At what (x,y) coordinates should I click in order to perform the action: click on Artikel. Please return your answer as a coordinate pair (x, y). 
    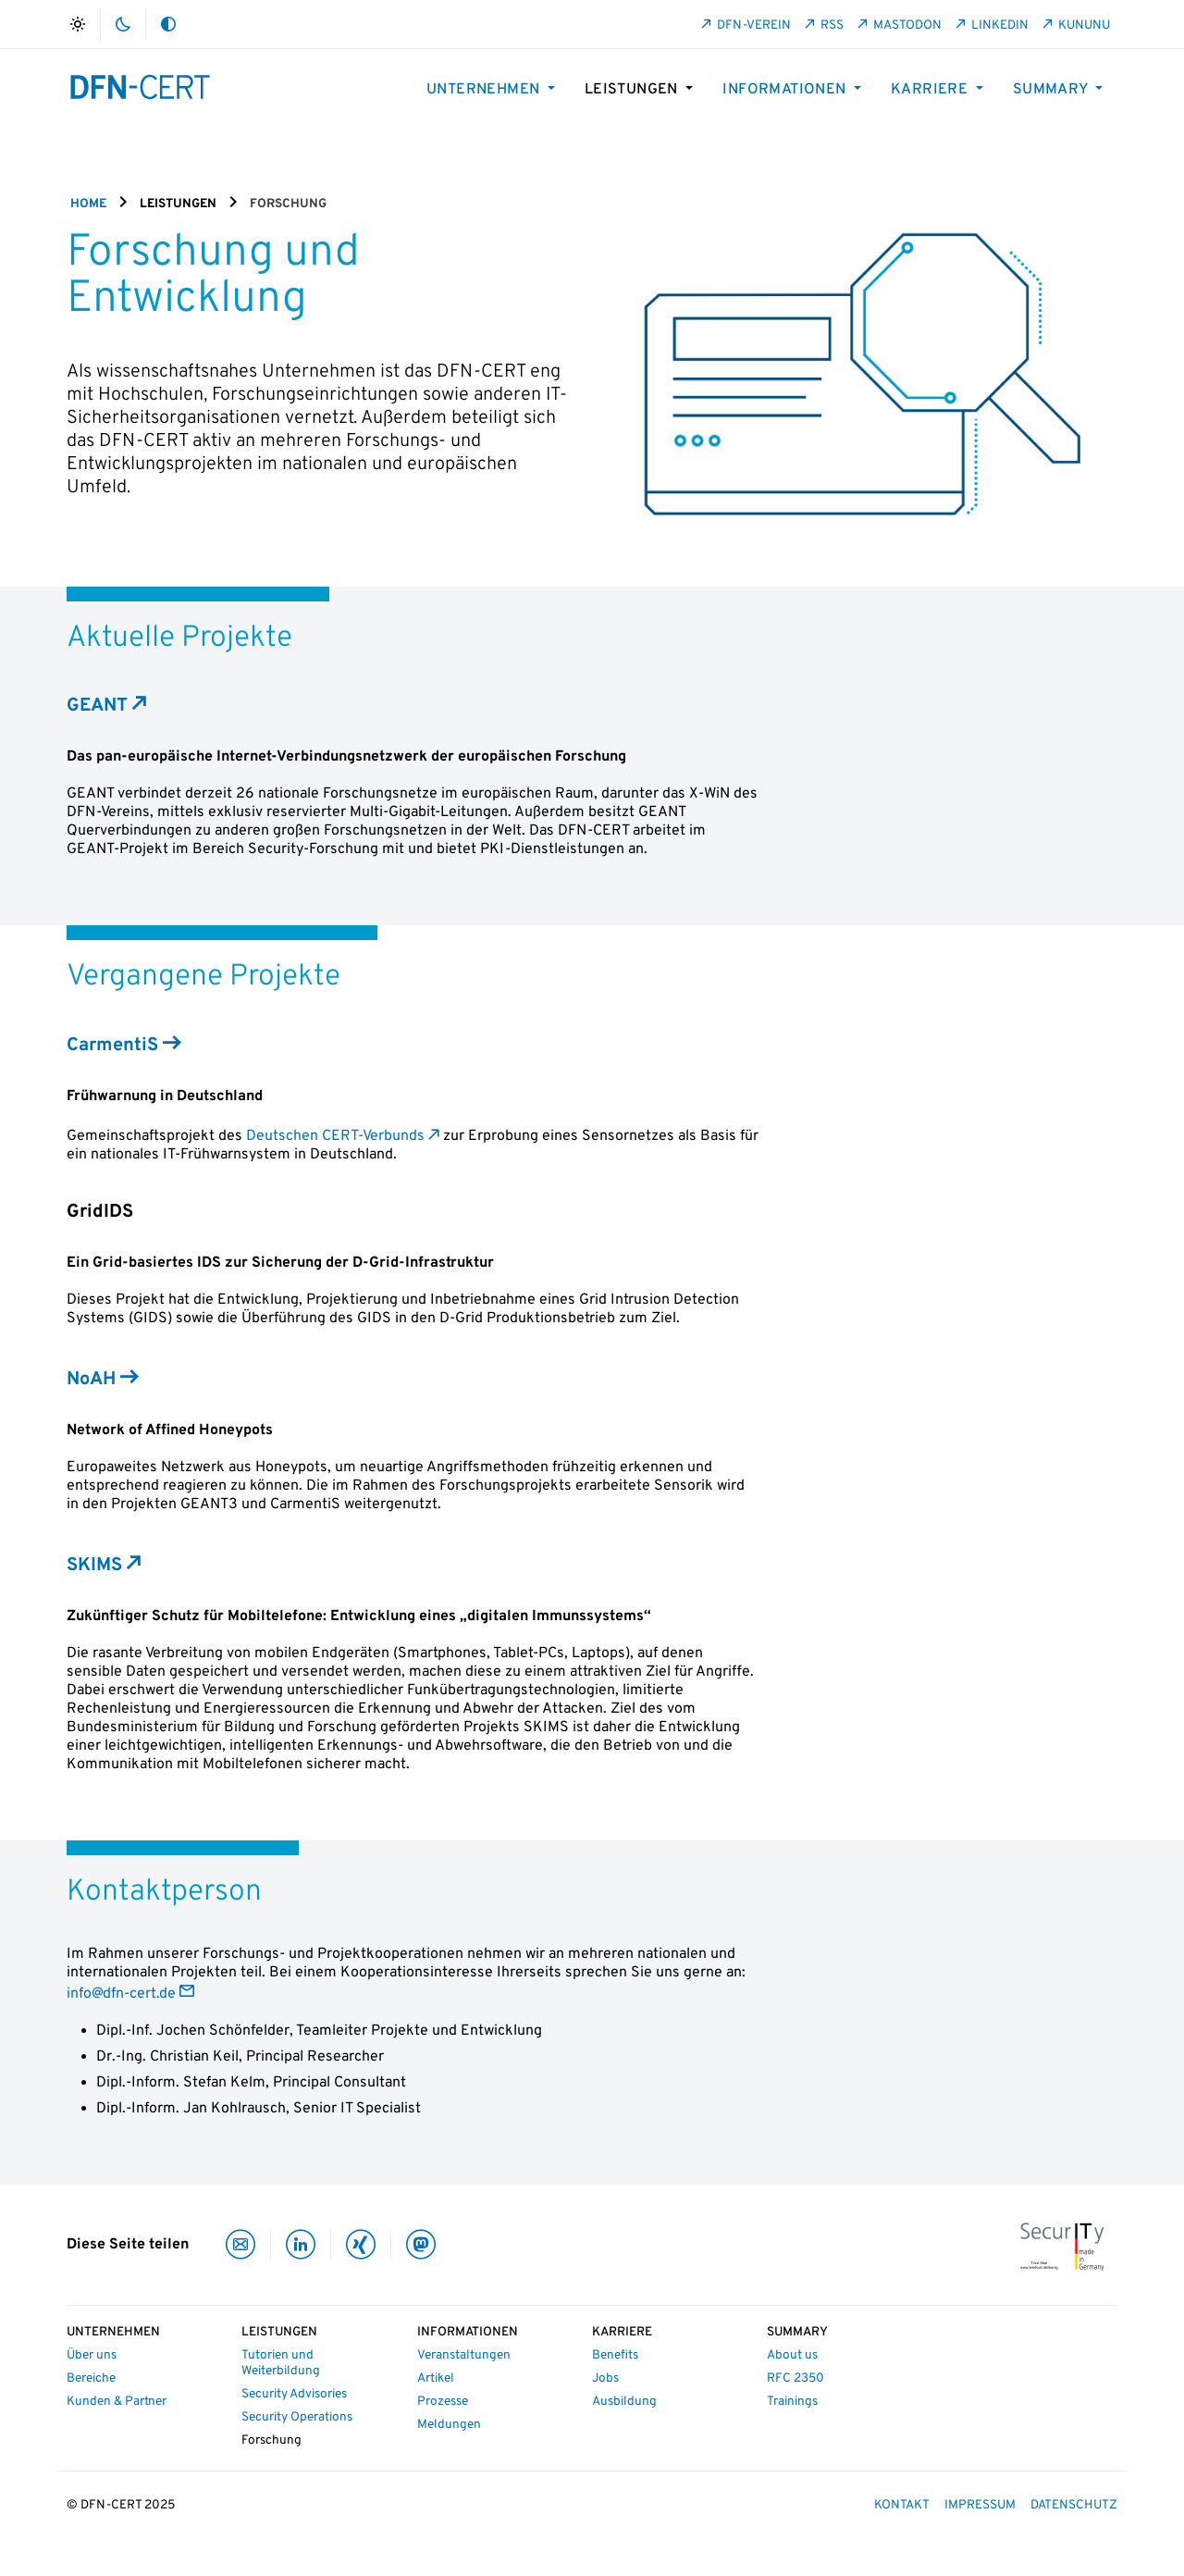
    Looking at the image, I should click on (435, 2378).